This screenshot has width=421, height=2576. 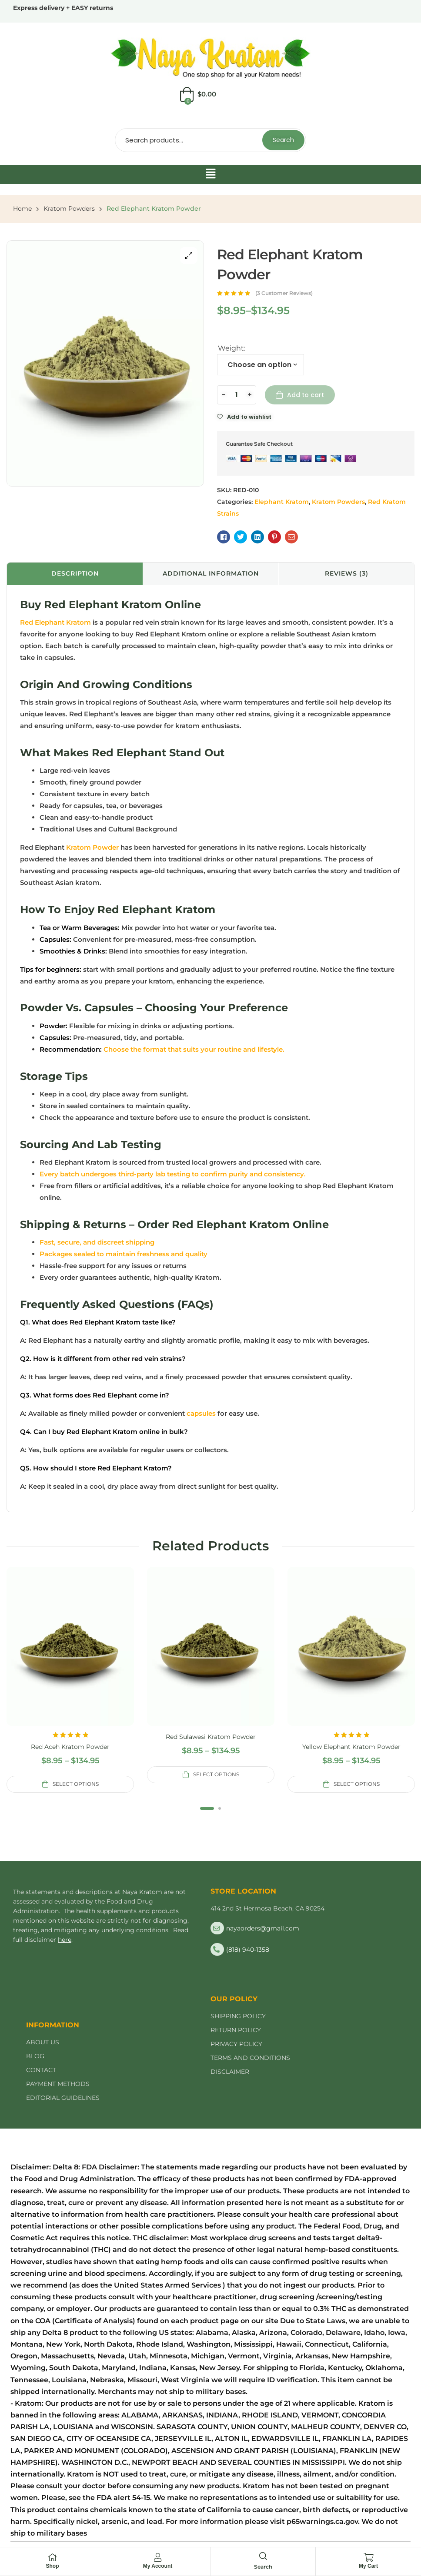 What do you see at coordinates (368, 2557) in the screenshot?
I see `[My Cart]` at bounding box center [368, 2557].